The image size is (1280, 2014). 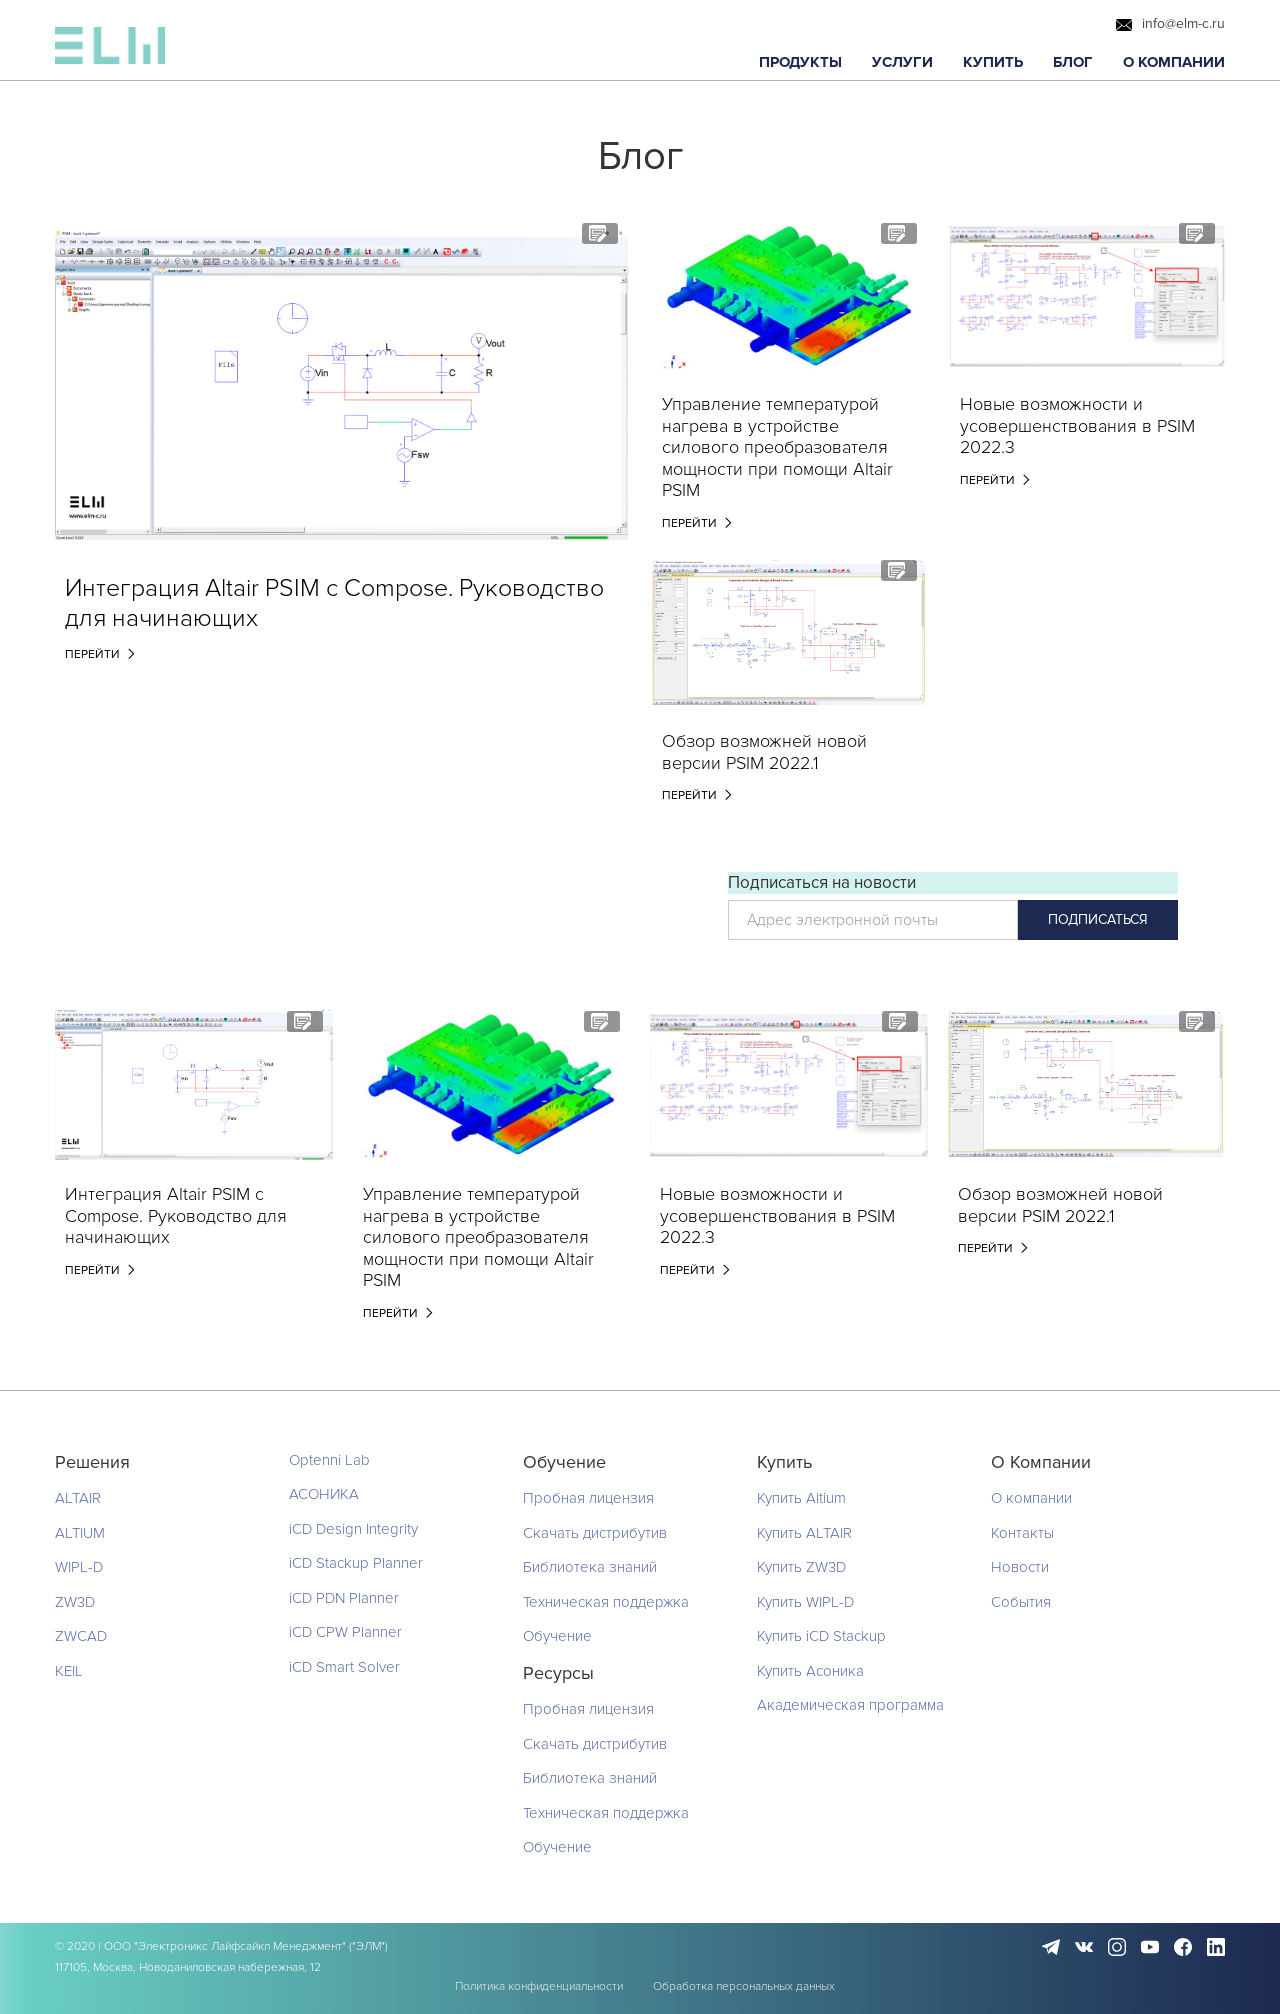 What do you see at coordinates (850, 1705) in the screenshot?
I see `Академическая программа` at bounding box center [850, 1705].